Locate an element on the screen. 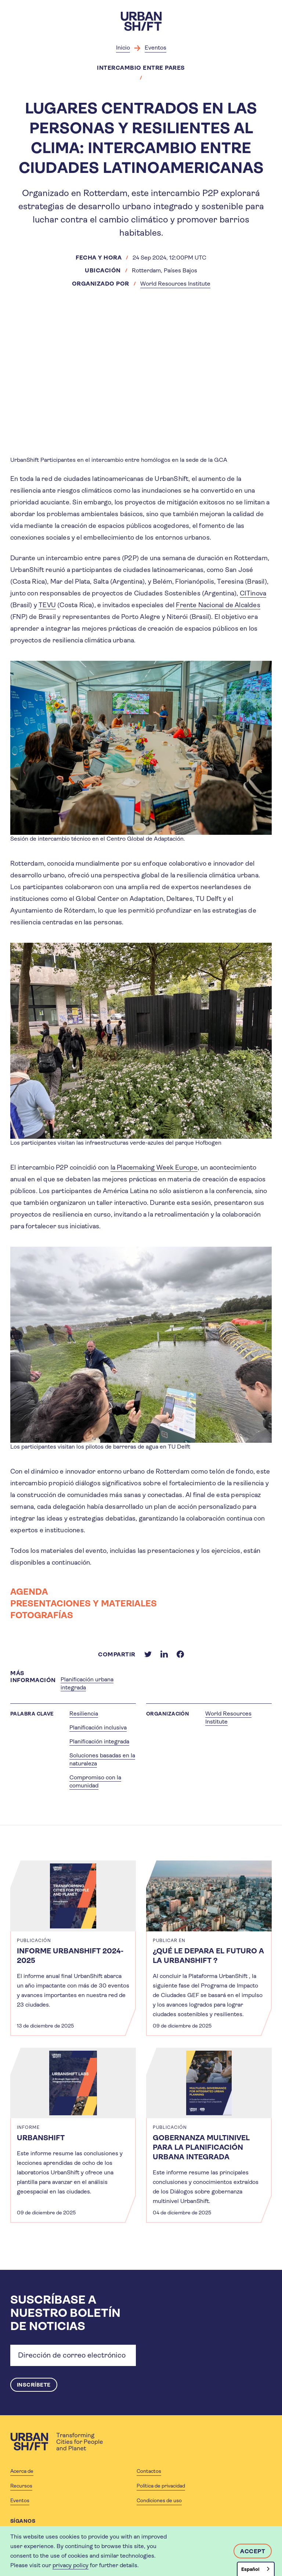 This screenshot has width=282, height=2576. [combobox] is located at coordinates (256, 2569).